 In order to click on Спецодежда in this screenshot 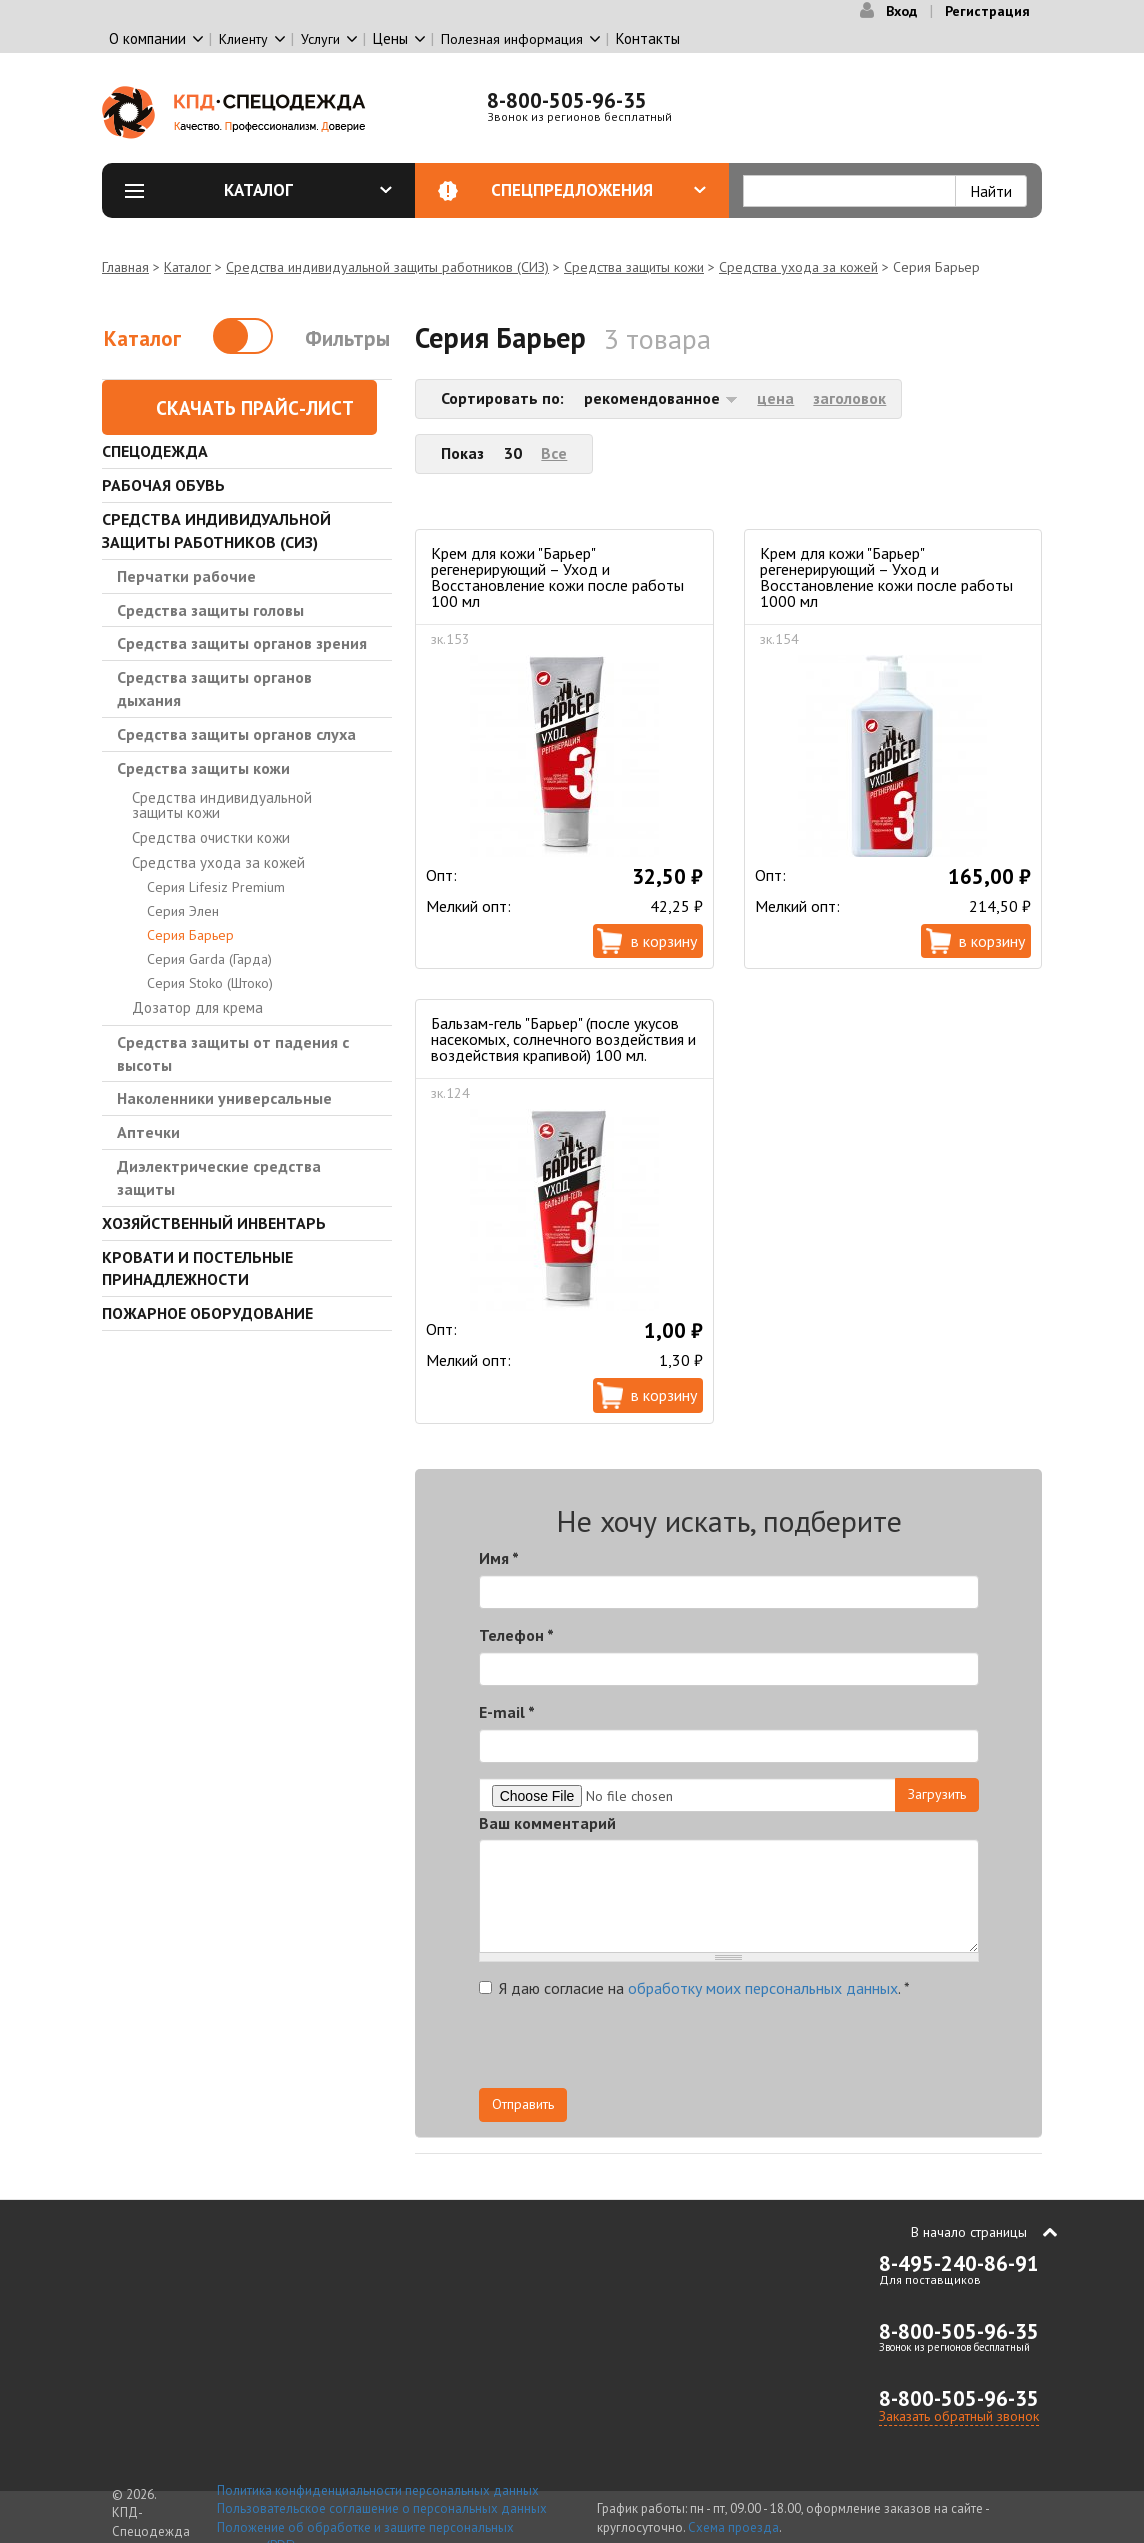, I will do `click(155, 451)`.